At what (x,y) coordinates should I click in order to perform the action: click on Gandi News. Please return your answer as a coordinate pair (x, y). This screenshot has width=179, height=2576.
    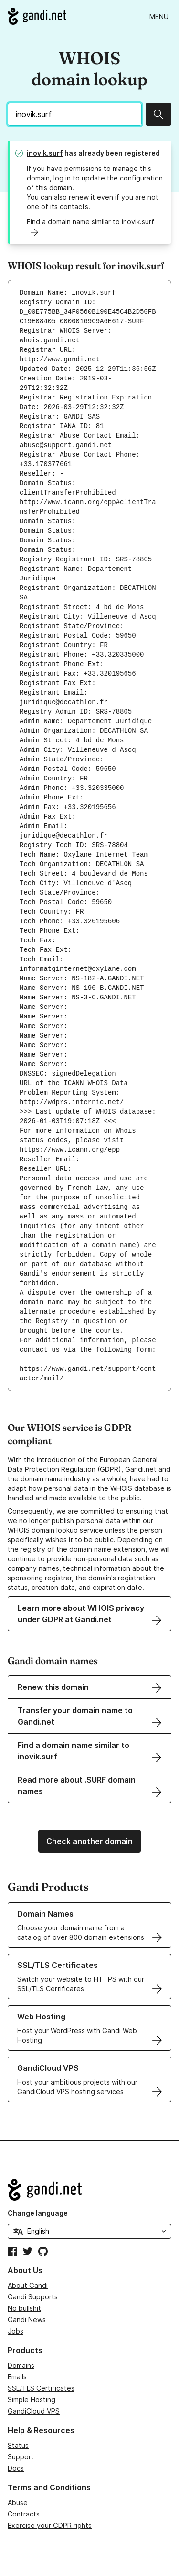
    Looking at the image, I should click on (27, 2320).